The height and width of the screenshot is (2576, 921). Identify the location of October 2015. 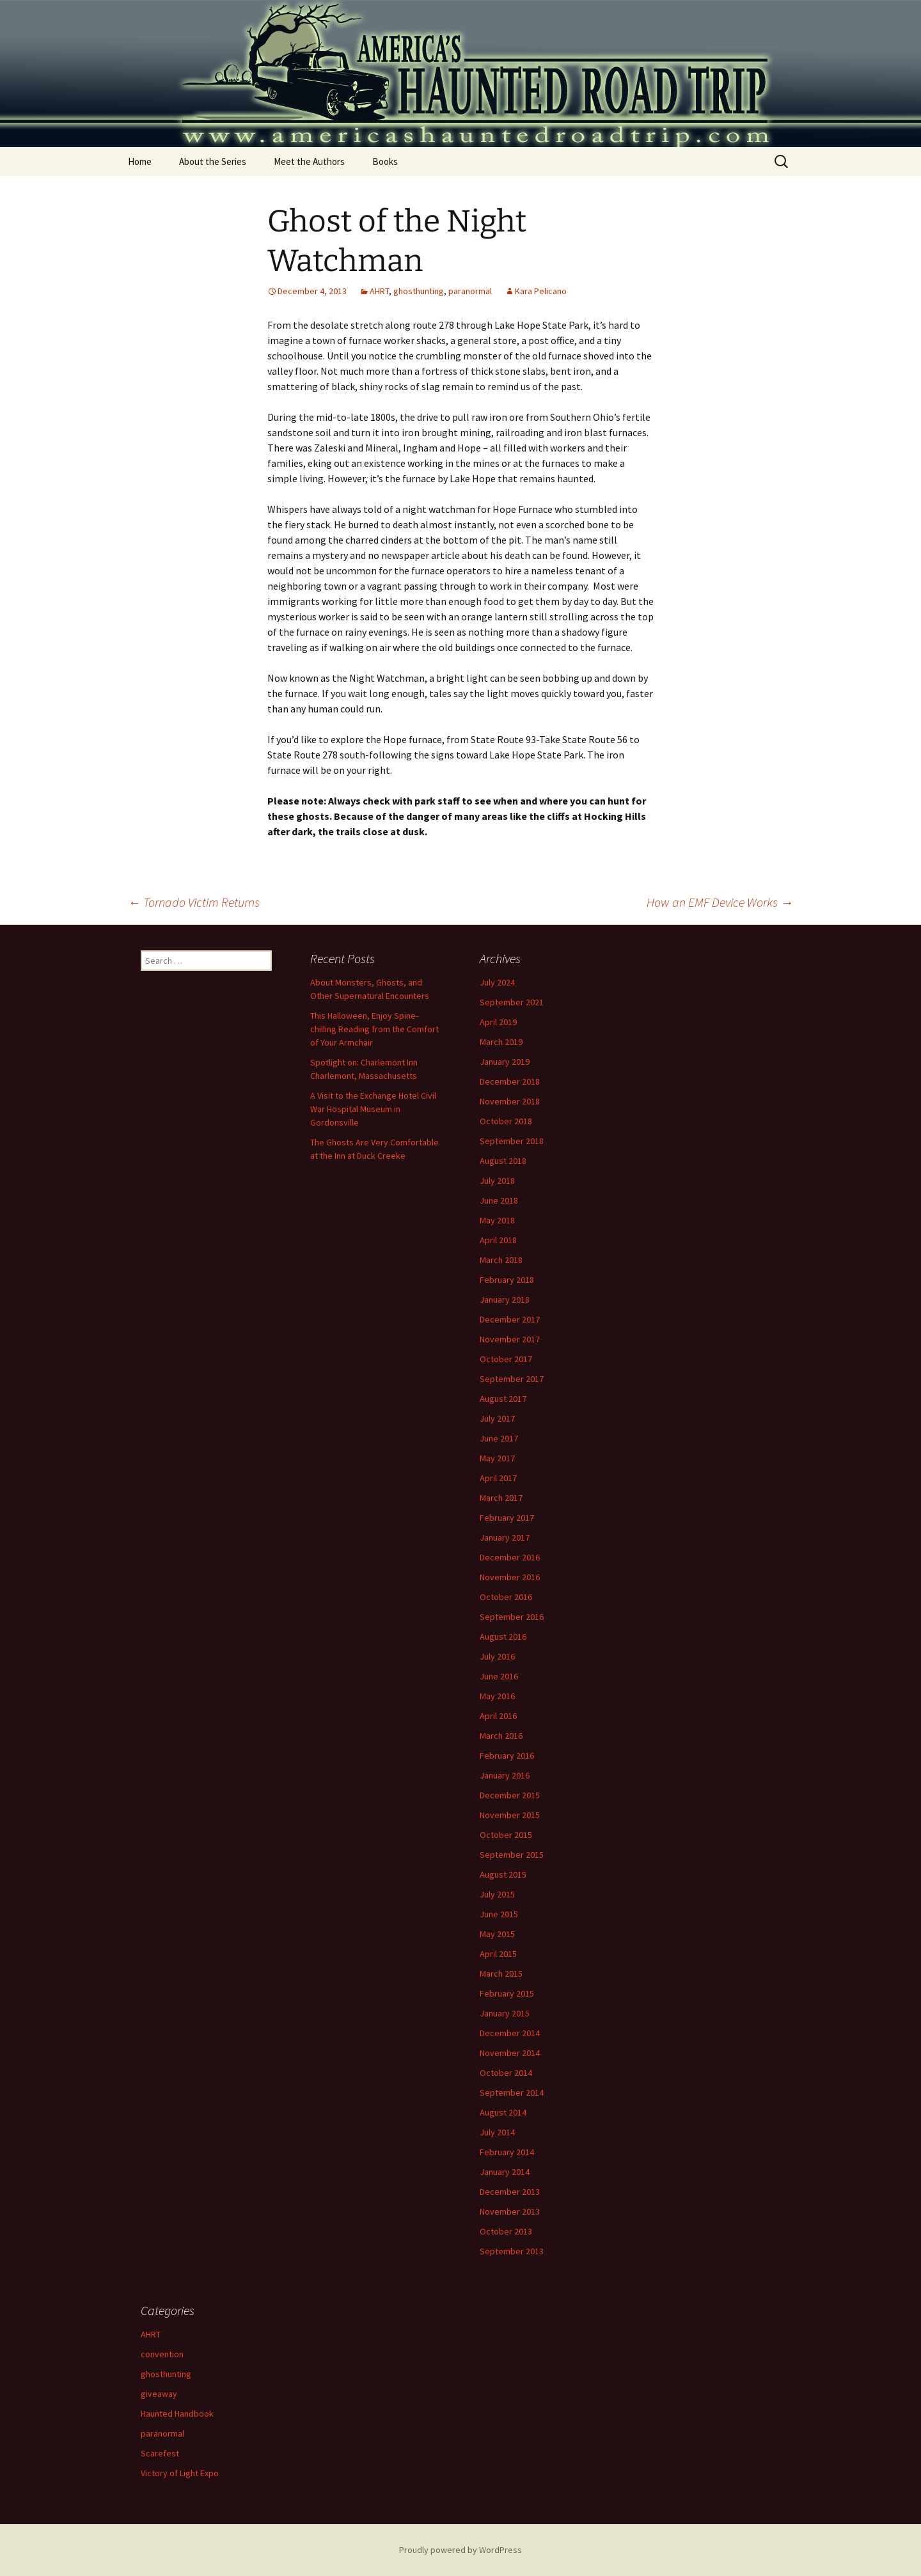
(506, 1835).